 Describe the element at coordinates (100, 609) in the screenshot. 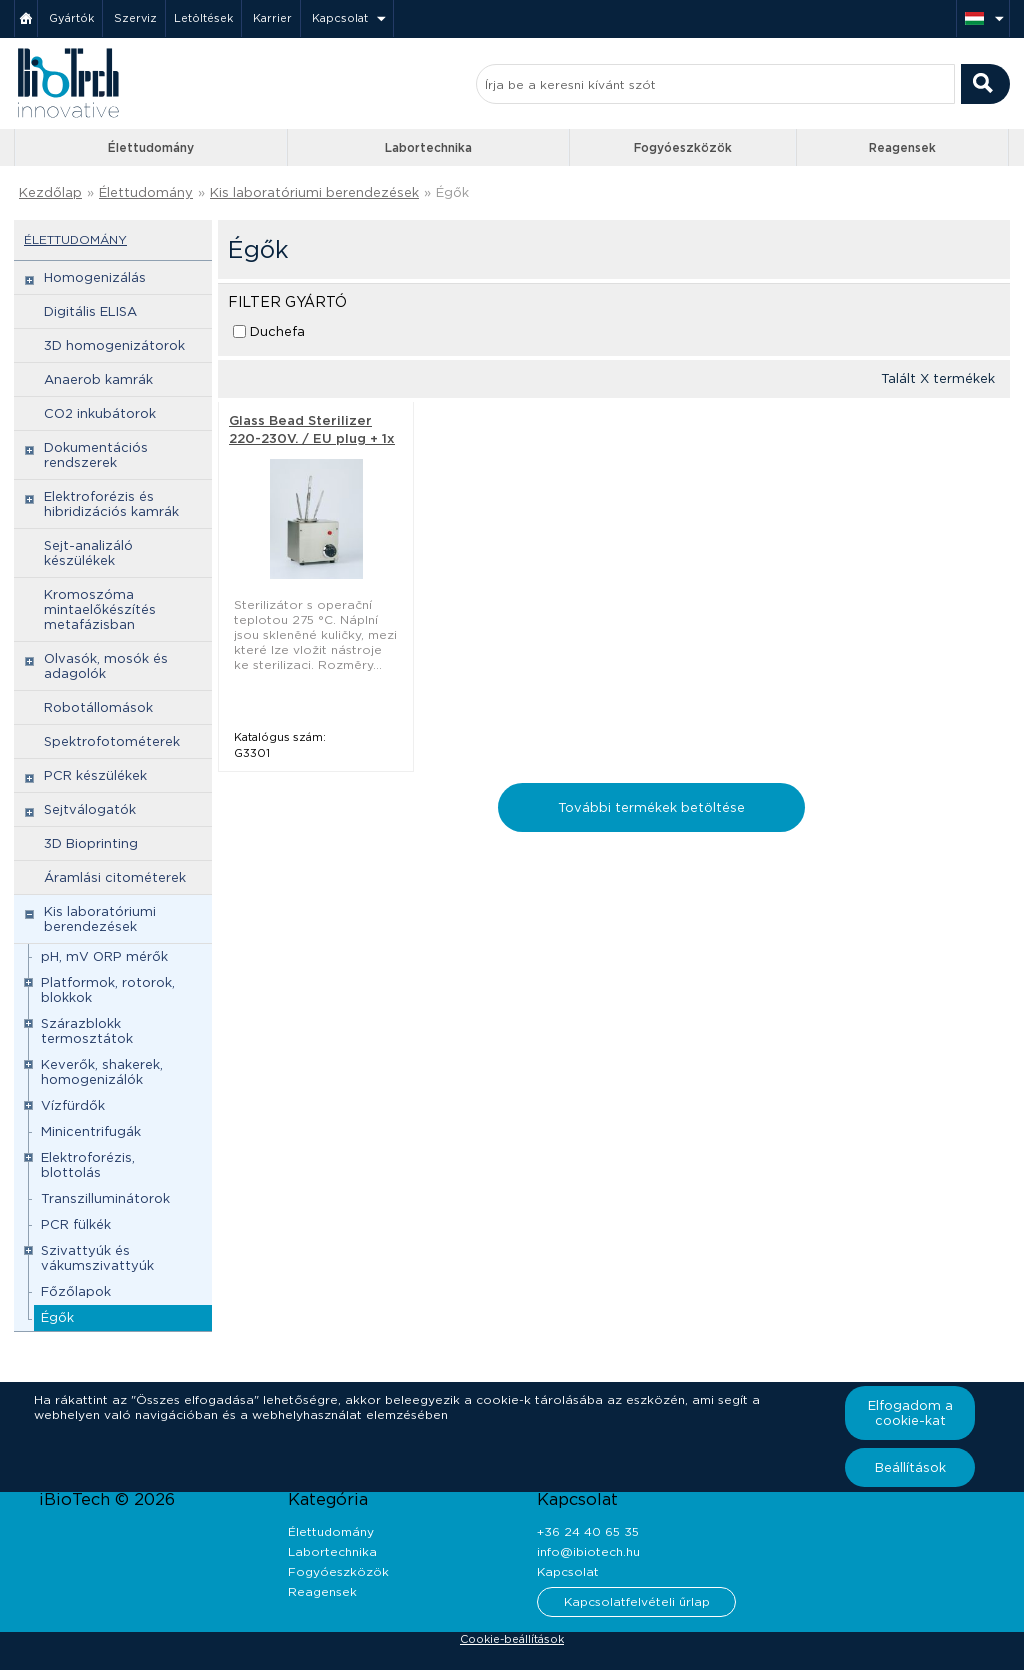

I see `Kromoszóma mintaelőkészítés metafázisban` at that location.